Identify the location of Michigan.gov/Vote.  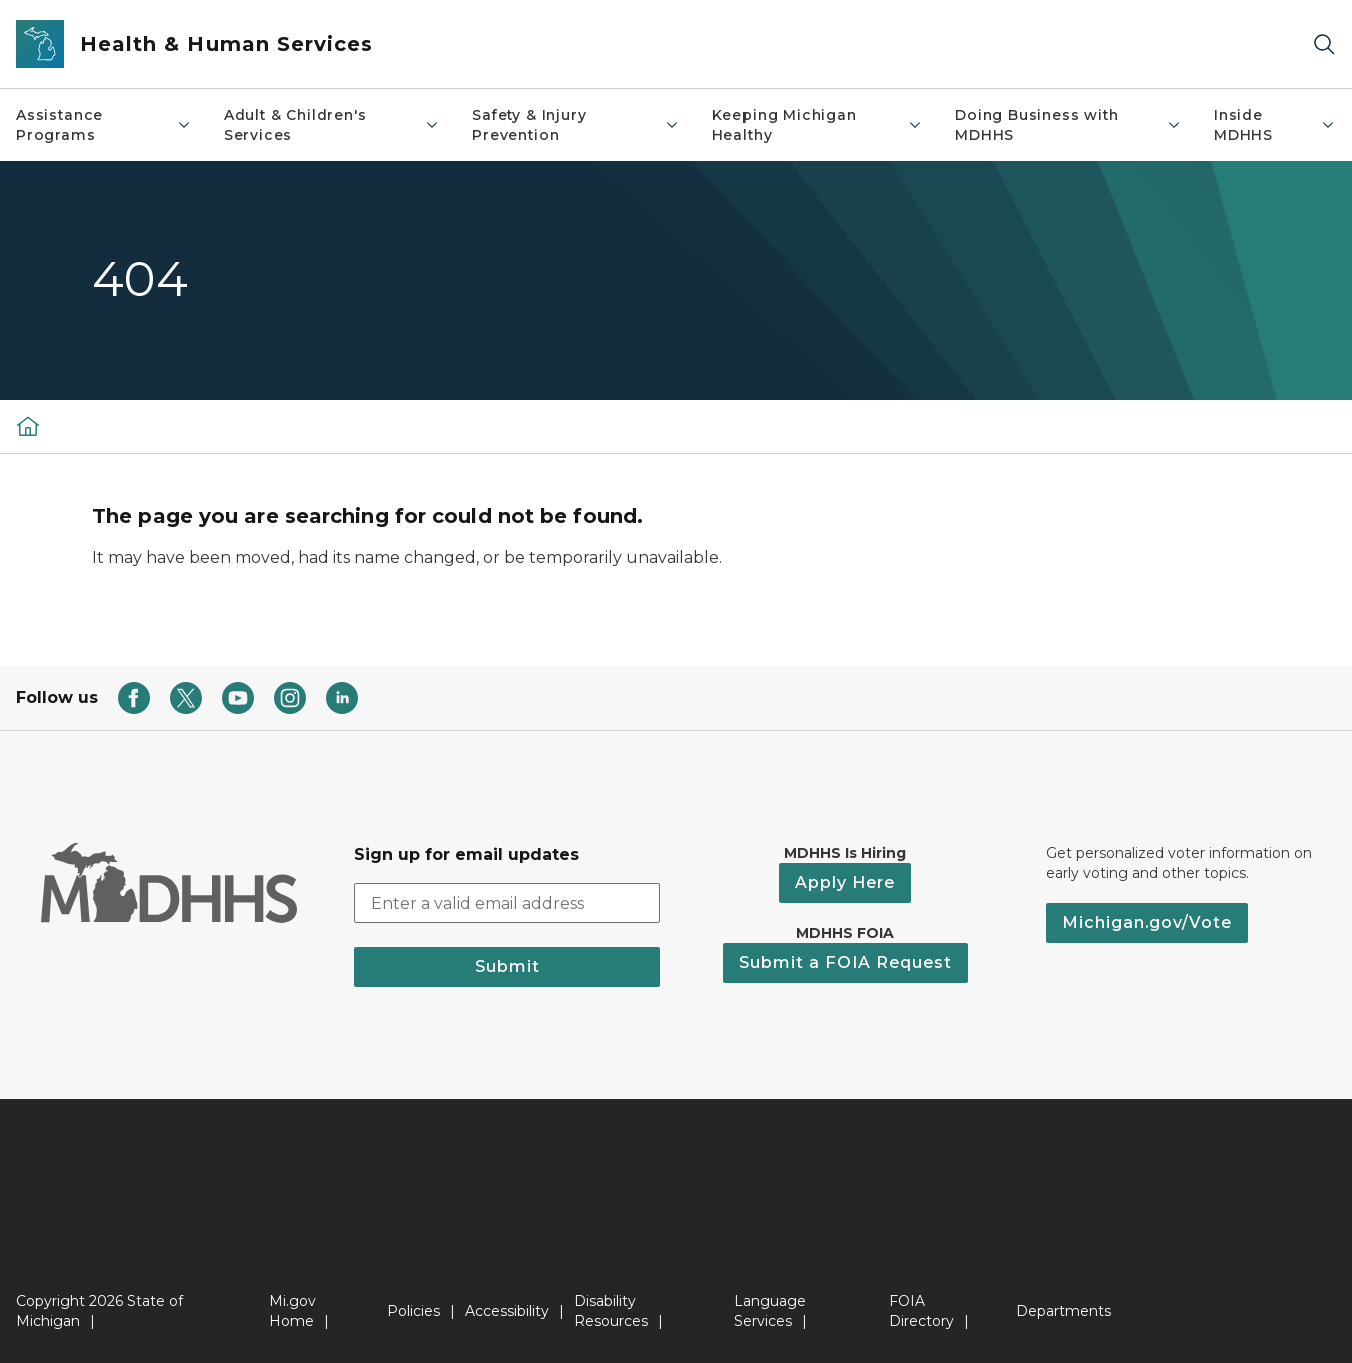
(1147, 922).